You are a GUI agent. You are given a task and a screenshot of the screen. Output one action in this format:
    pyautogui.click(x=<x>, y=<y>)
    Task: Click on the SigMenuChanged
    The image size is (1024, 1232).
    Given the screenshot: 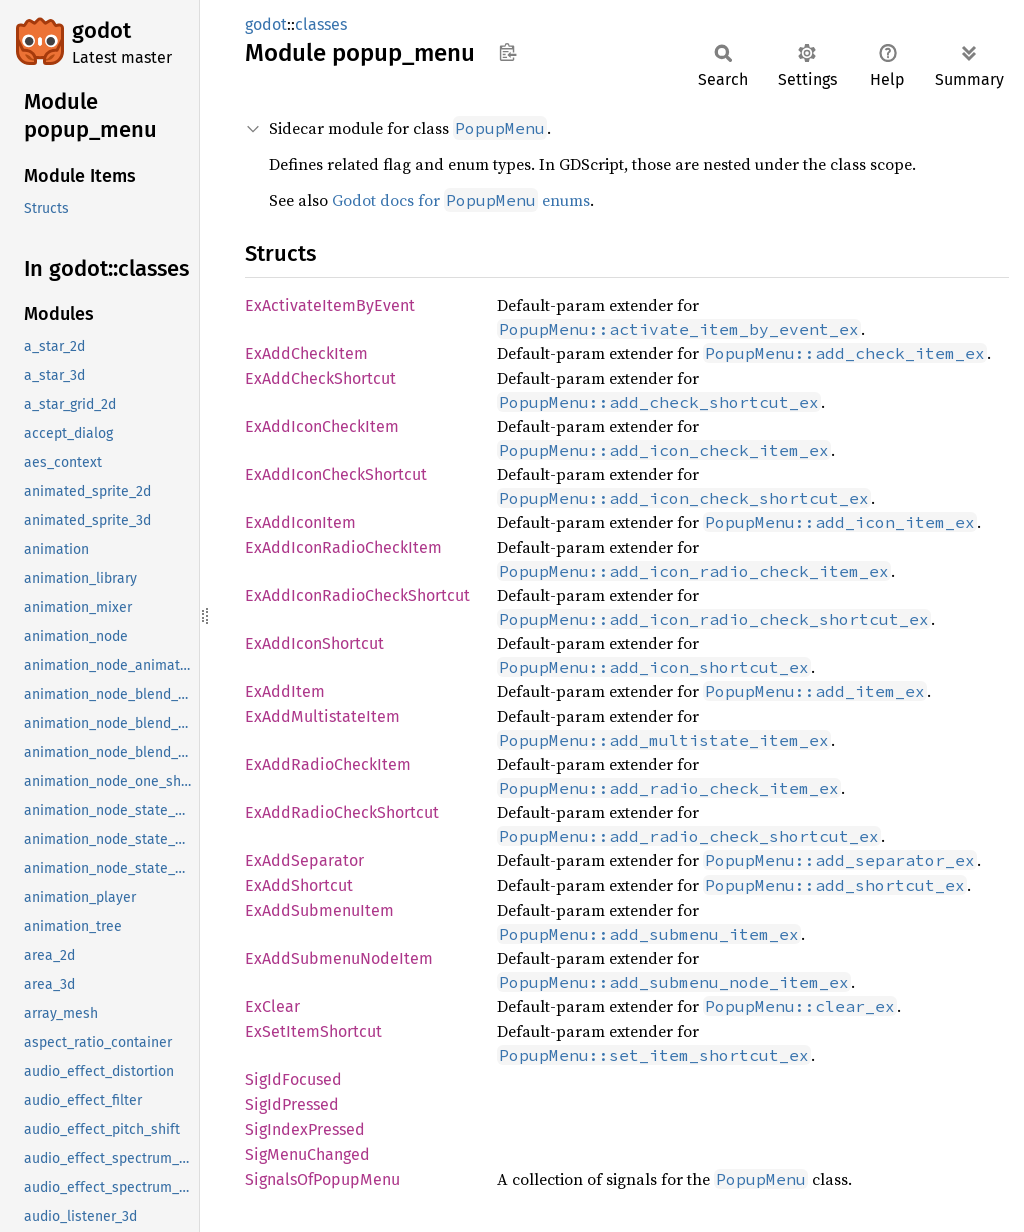 What is the action you would take?
    pyautogui.click(x=307, y=1154)
    